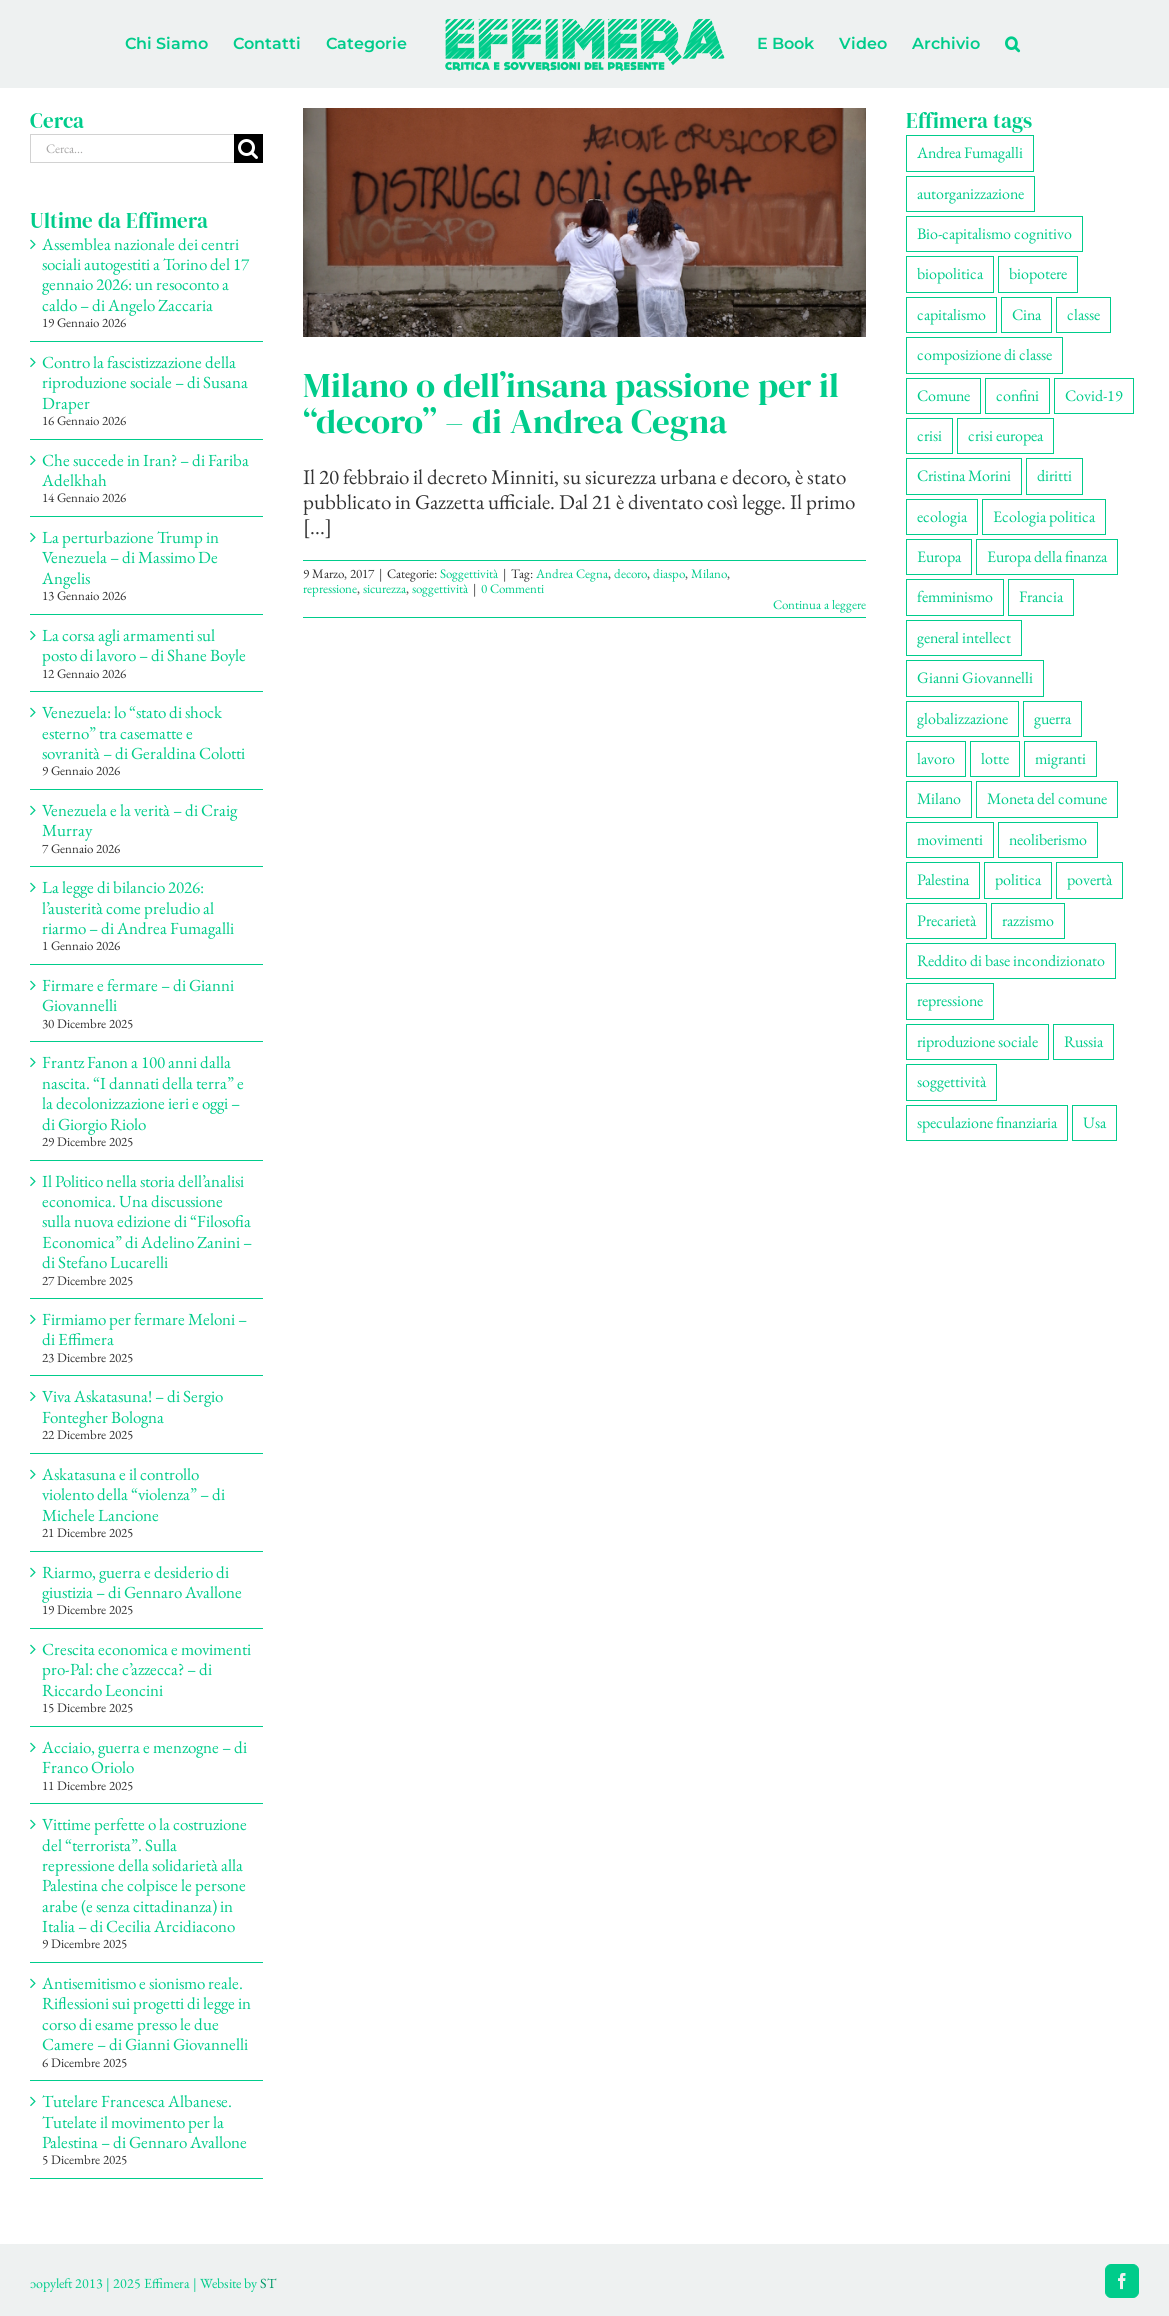  What do you see at coordinates (977, 1041) in the screenshot?
I see `riproduzione sociale [riproduzione sociale (75 elementi)]` at bounding box center [977, 1041].